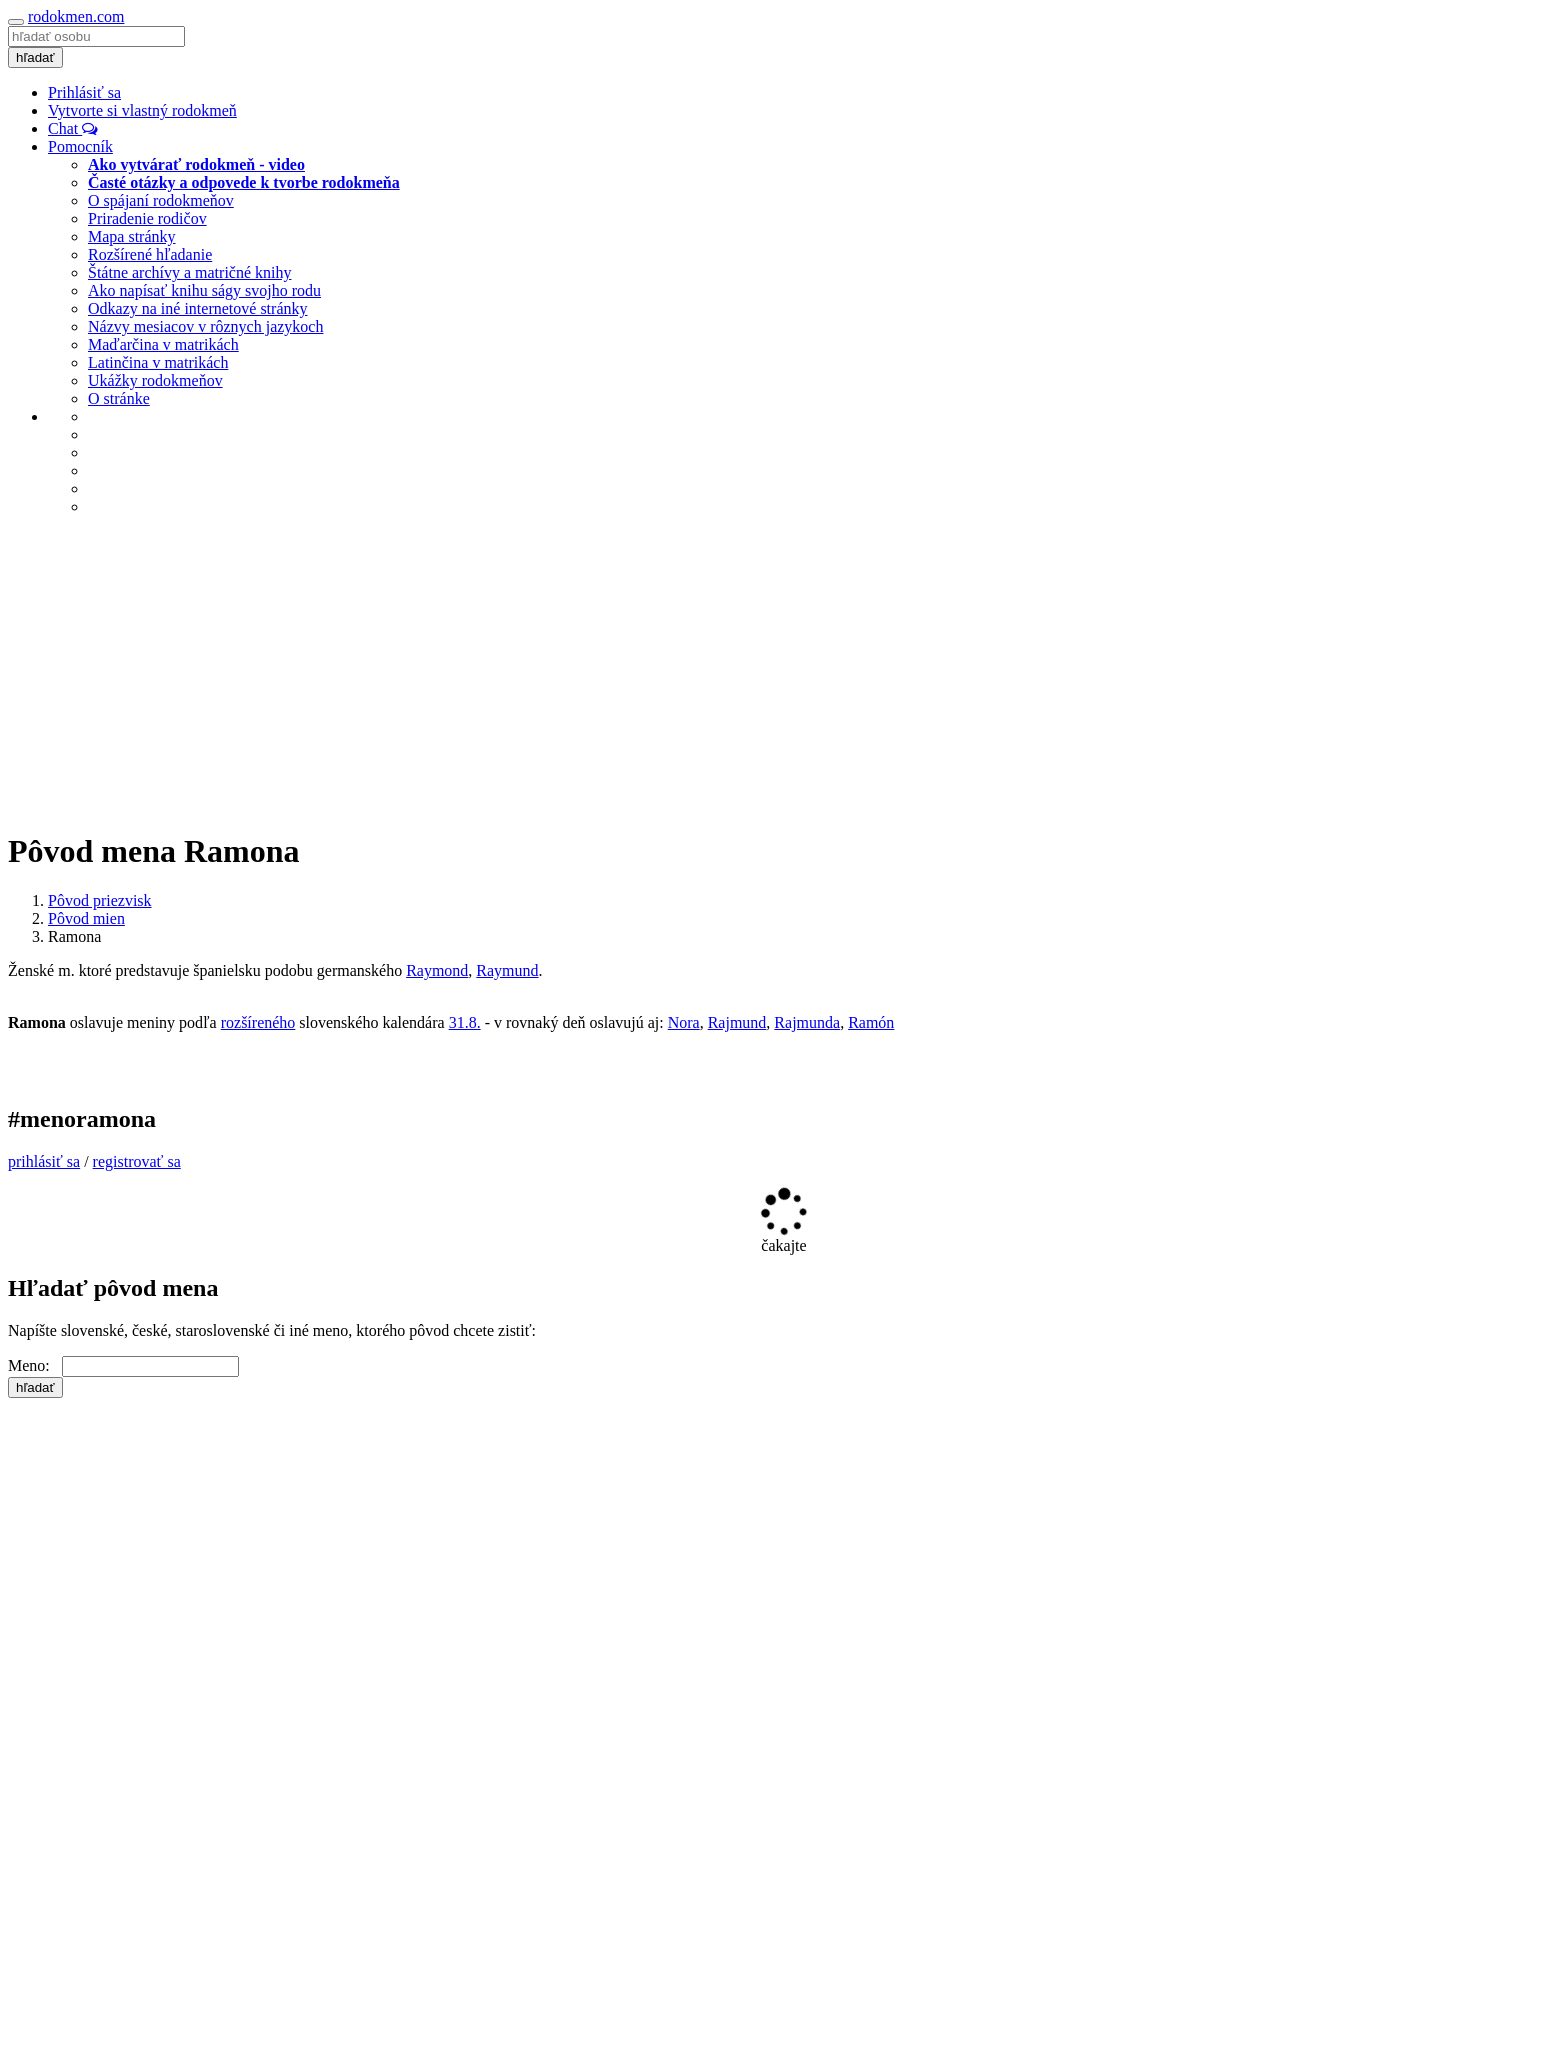 The width and height of the screenshot is (1568, 2056). Describe the element at coordinates (86, 918) in the screenshot. I see `Pôvod mien` at that location.